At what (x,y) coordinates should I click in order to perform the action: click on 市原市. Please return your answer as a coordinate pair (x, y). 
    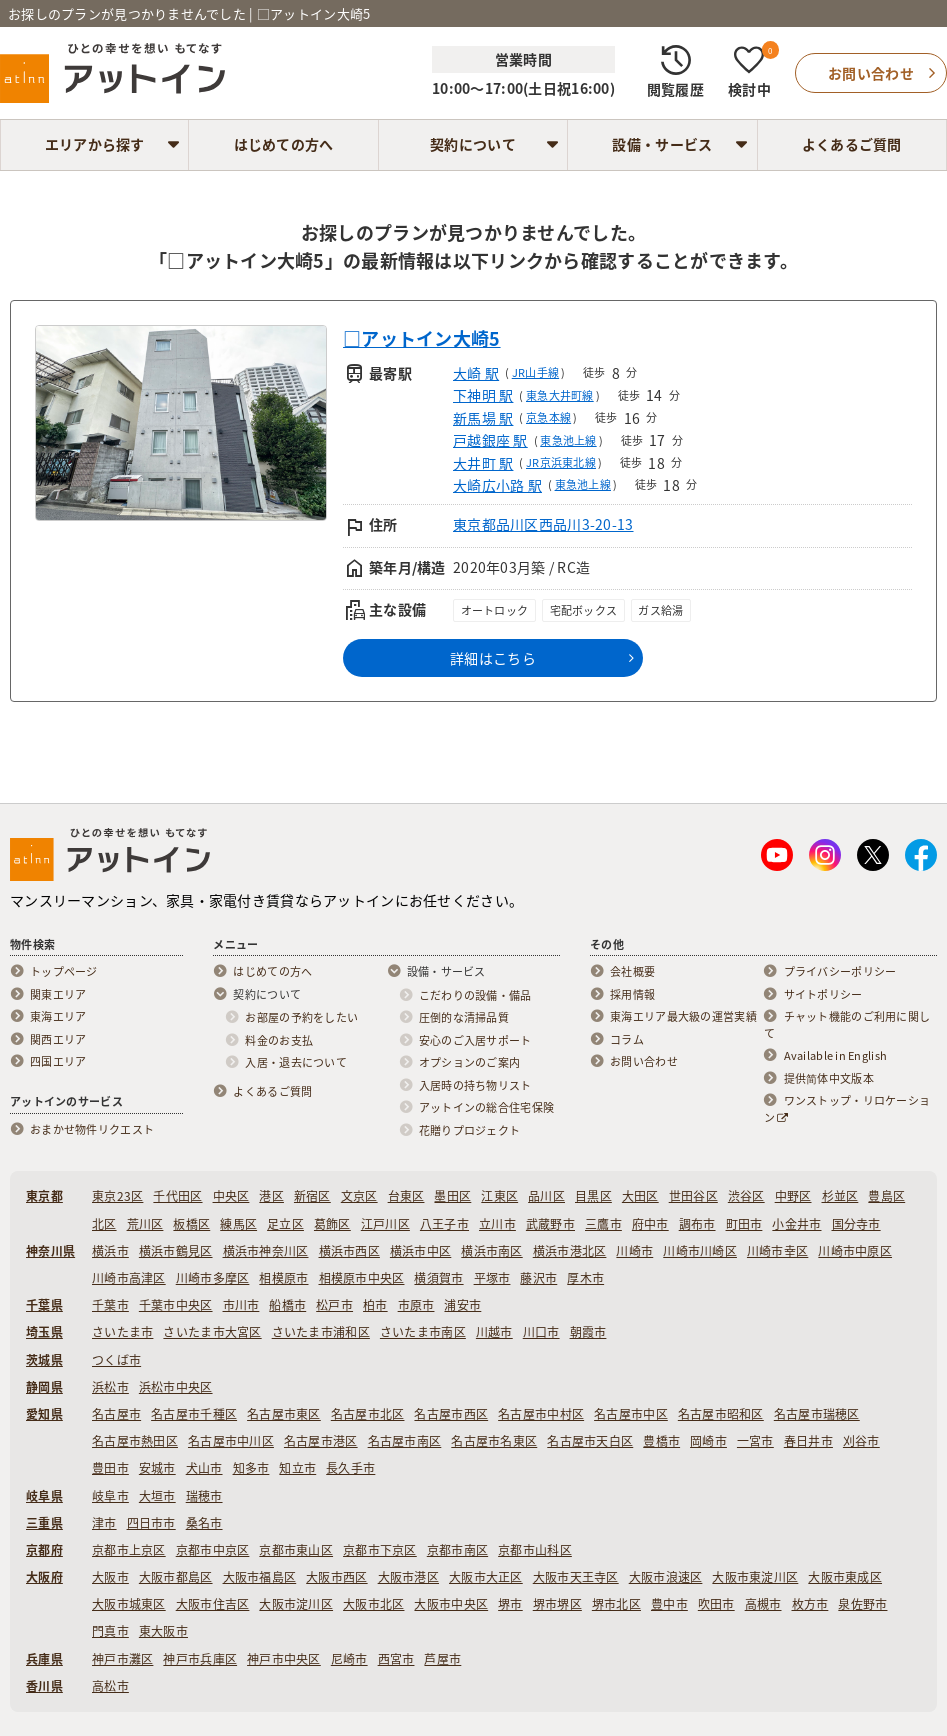
    Looking at the image, I should click on (416, 1305).